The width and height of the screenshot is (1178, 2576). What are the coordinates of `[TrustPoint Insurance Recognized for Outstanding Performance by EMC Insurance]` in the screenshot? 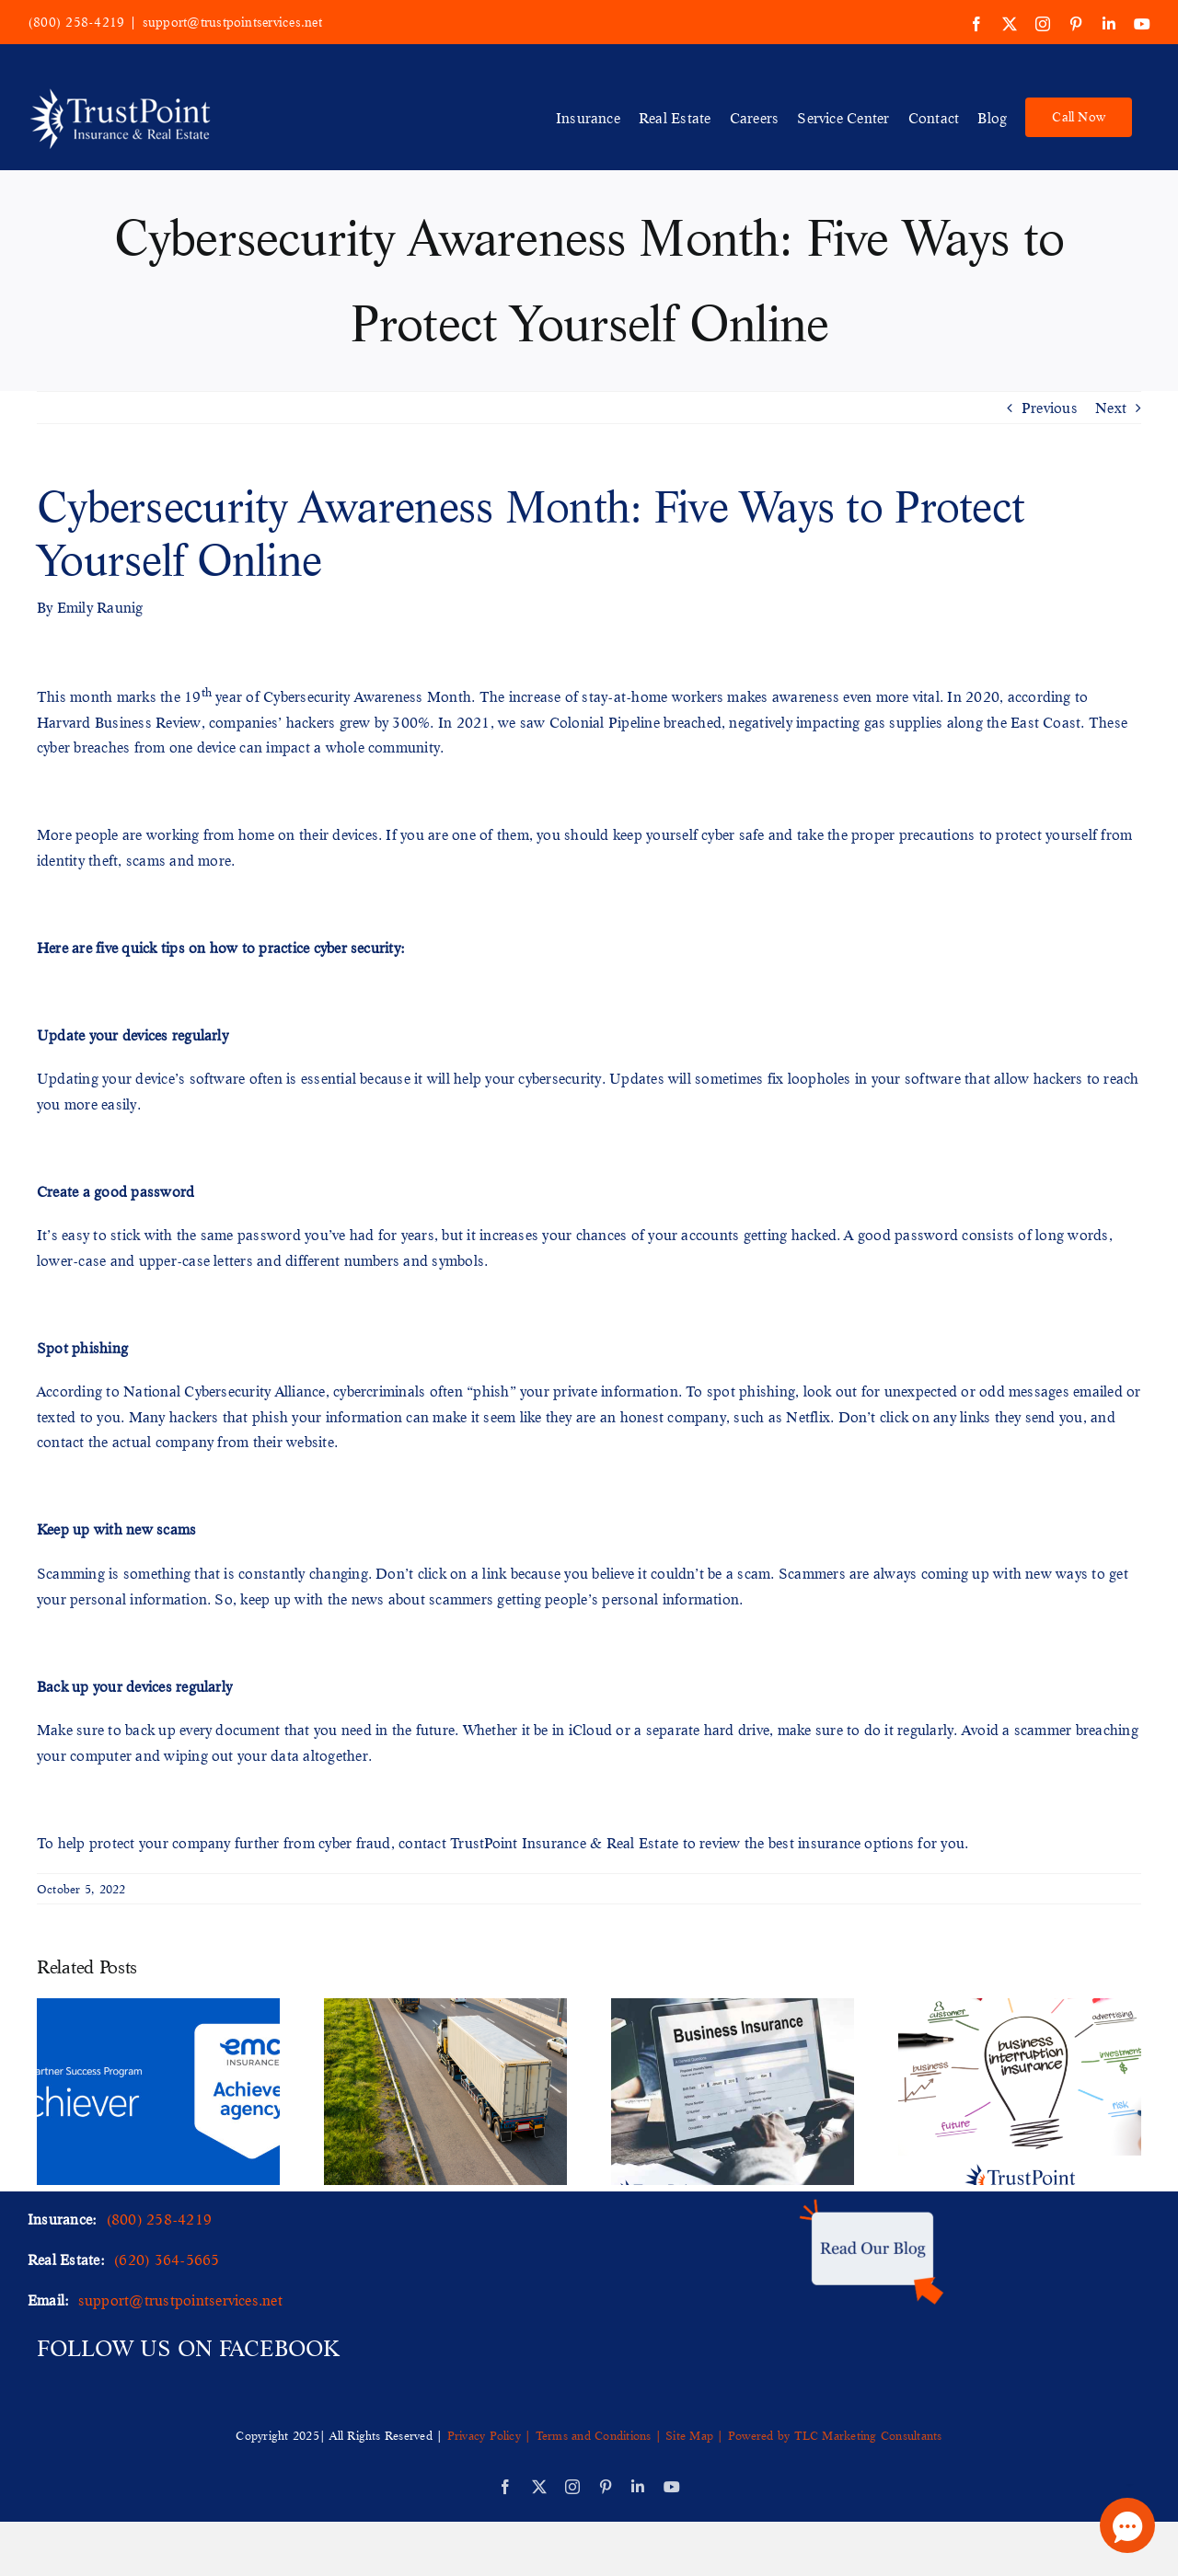 It's located at (158, 2008).